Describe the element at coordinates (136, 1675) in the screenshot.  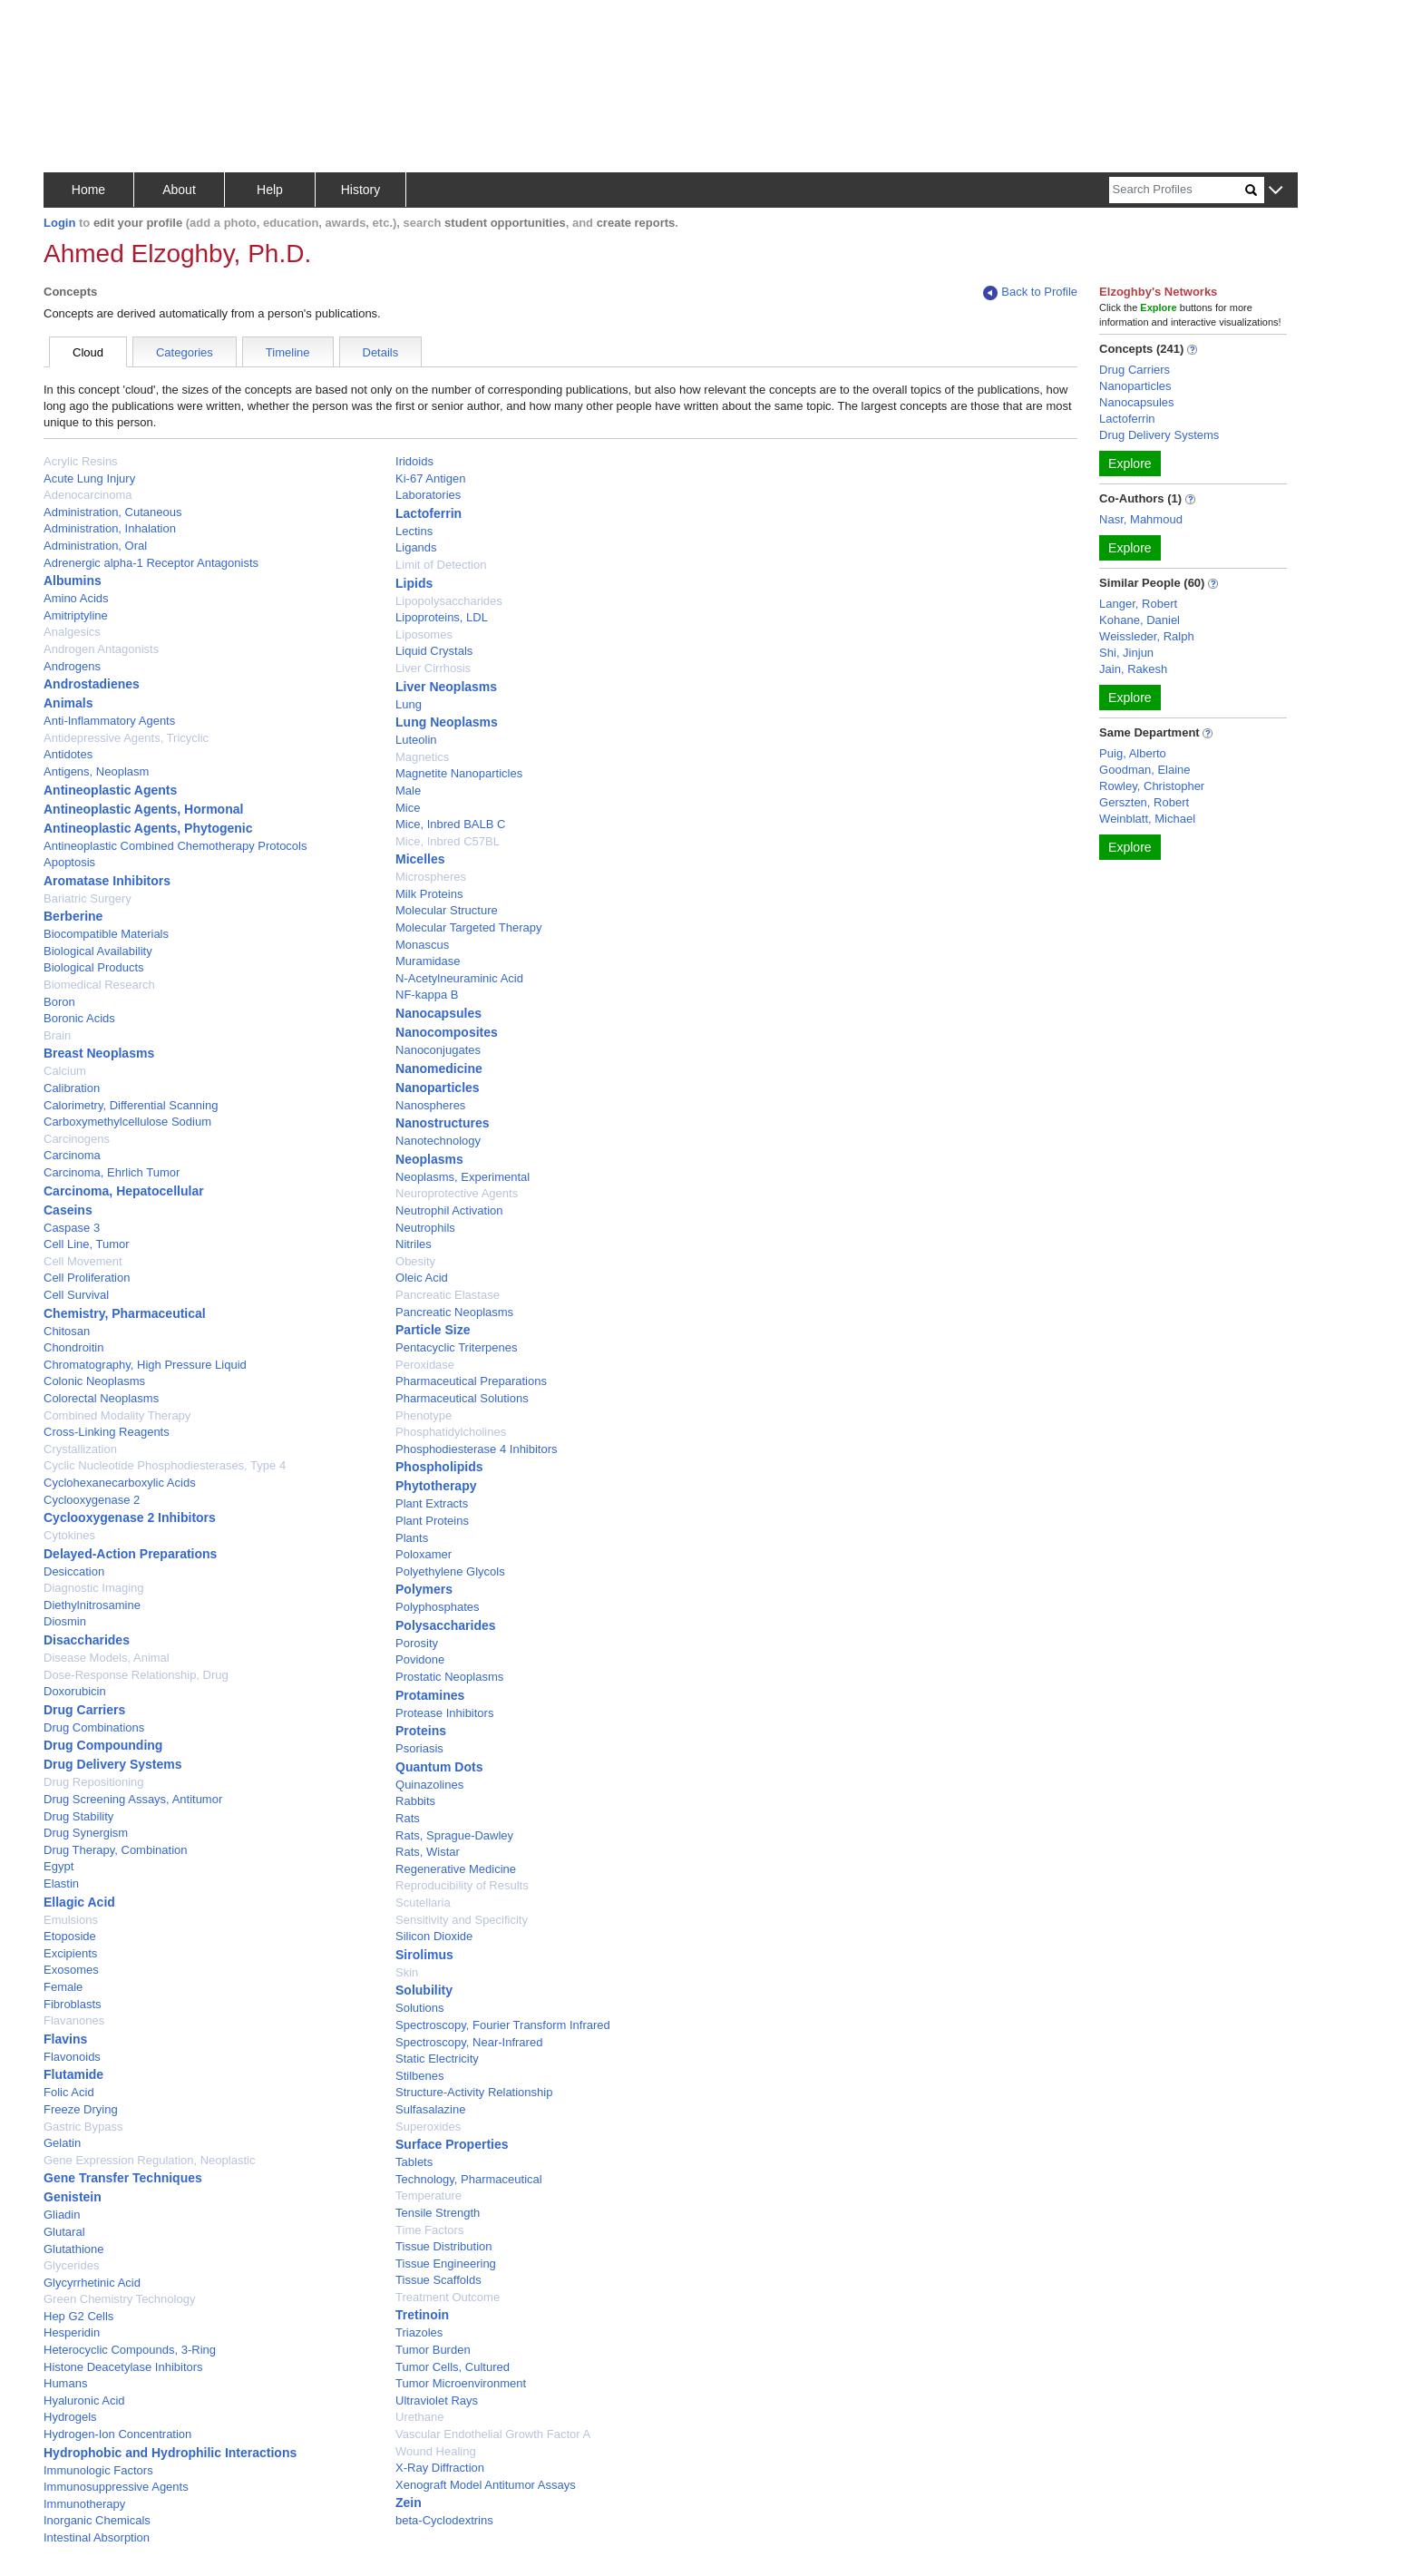
I see `Dose-Response Relationship, Drug` at that location.